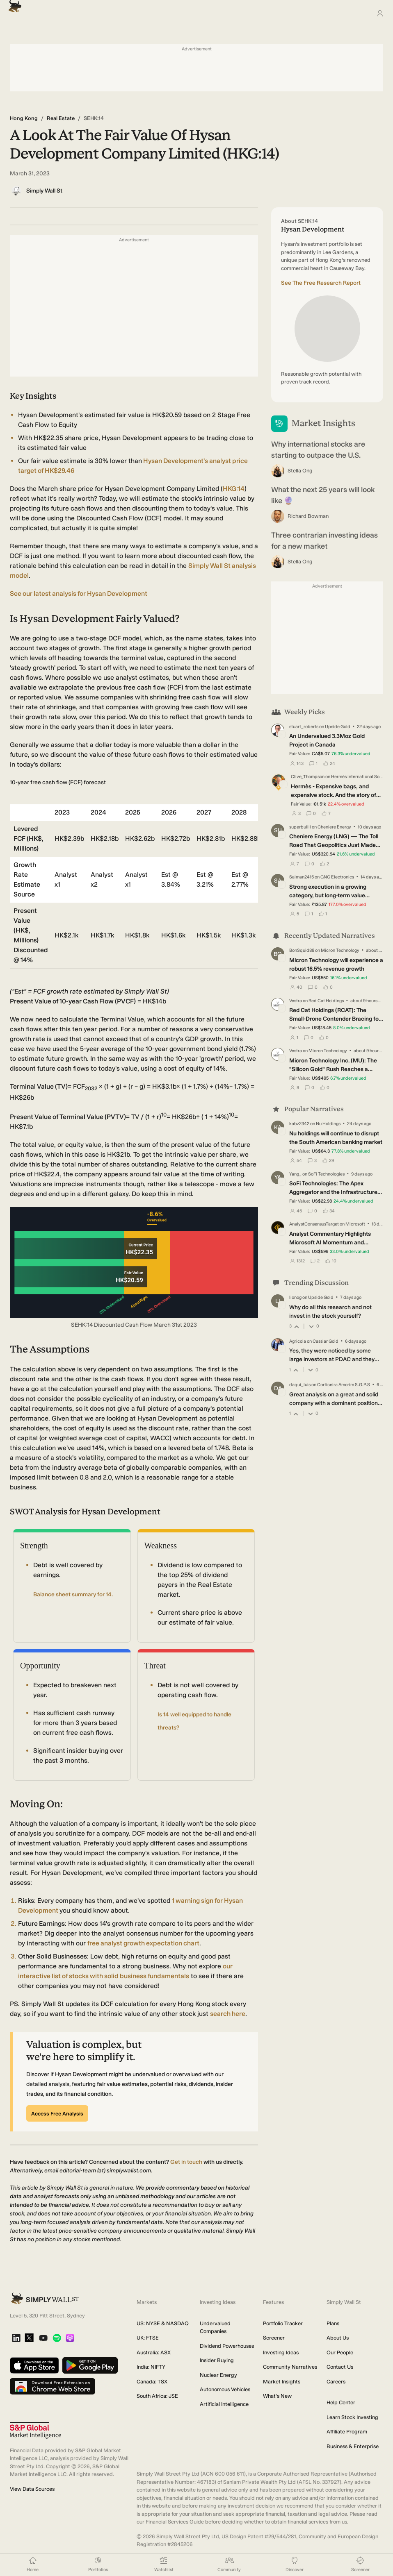  I want to click on Australia: ASX, so click(154, 2352).